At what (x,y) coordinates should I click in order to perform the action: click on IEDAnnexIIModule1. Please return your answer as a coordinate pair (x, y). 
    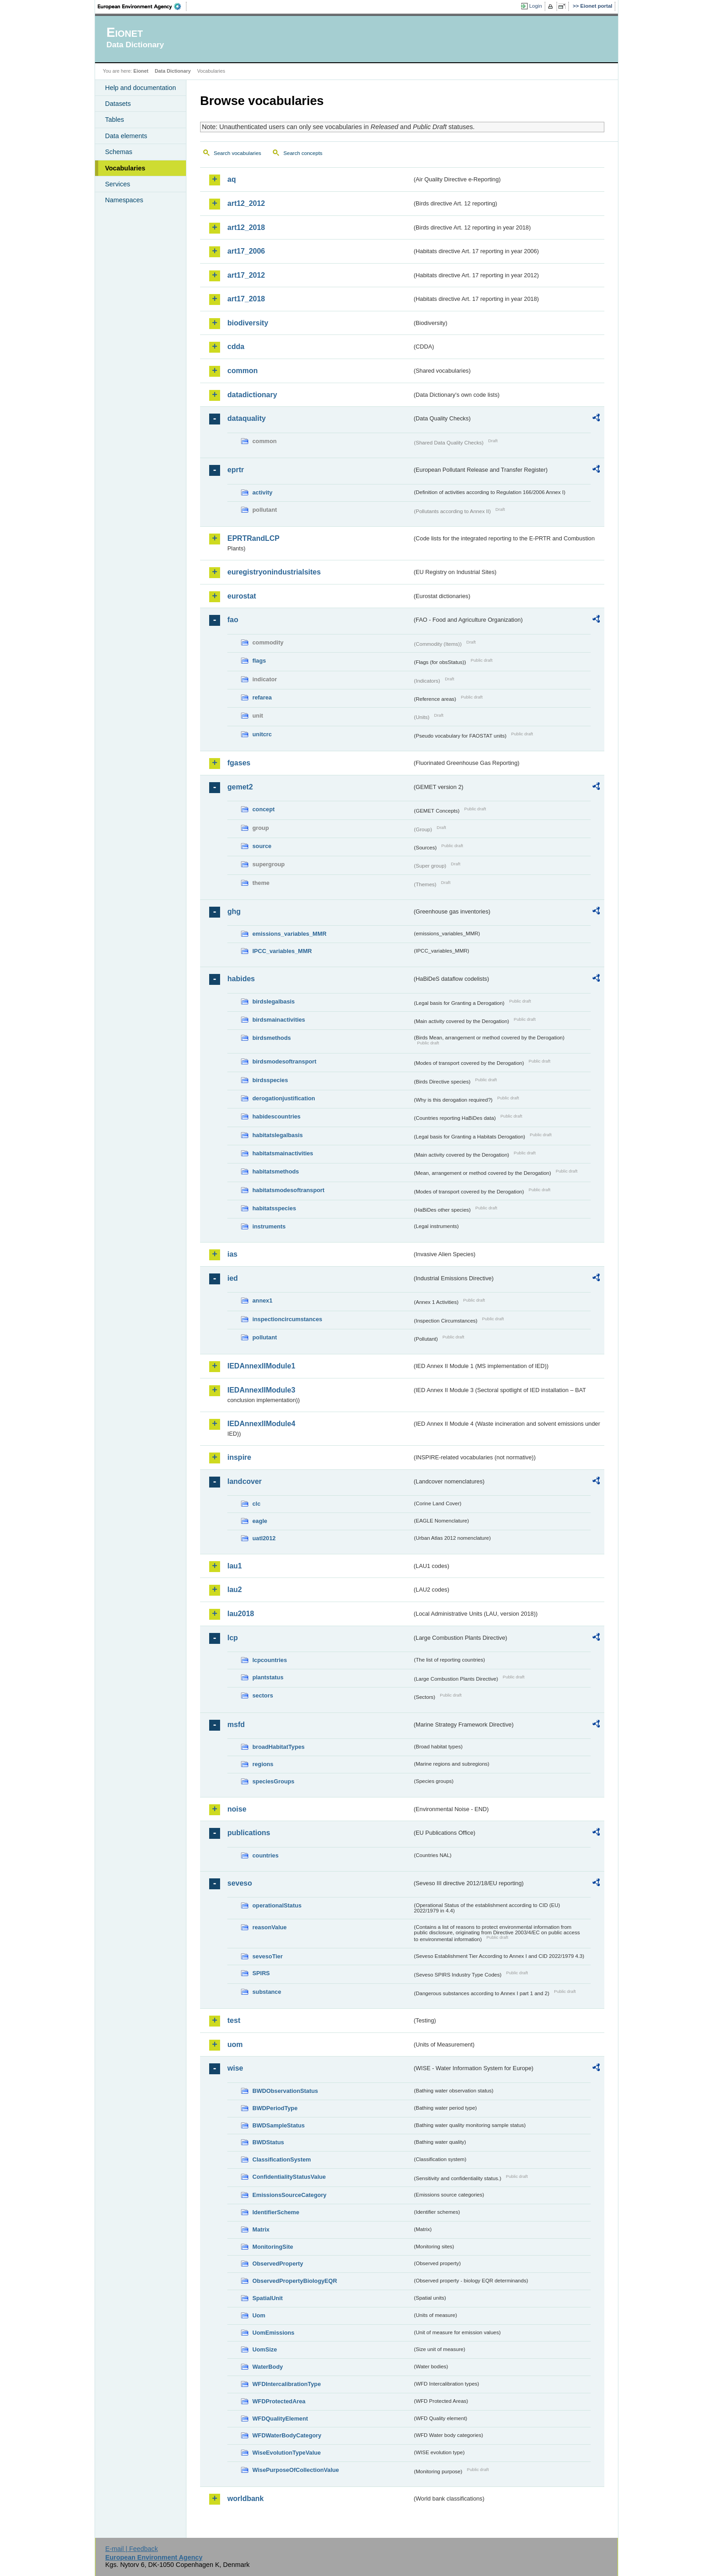
    Looking at the image, I should click on (261, 1366).